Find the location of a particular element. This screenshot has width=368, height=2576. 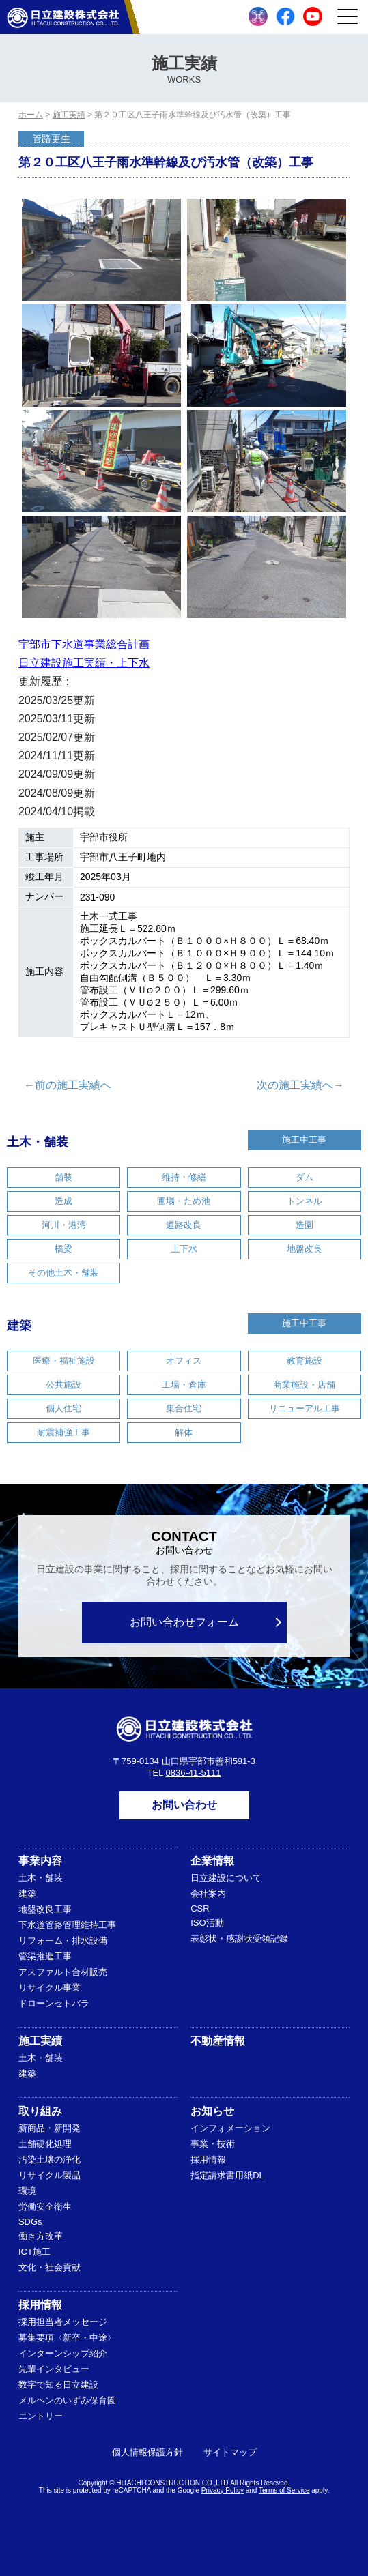

お知らせ is located at coordinates (212, 2111).